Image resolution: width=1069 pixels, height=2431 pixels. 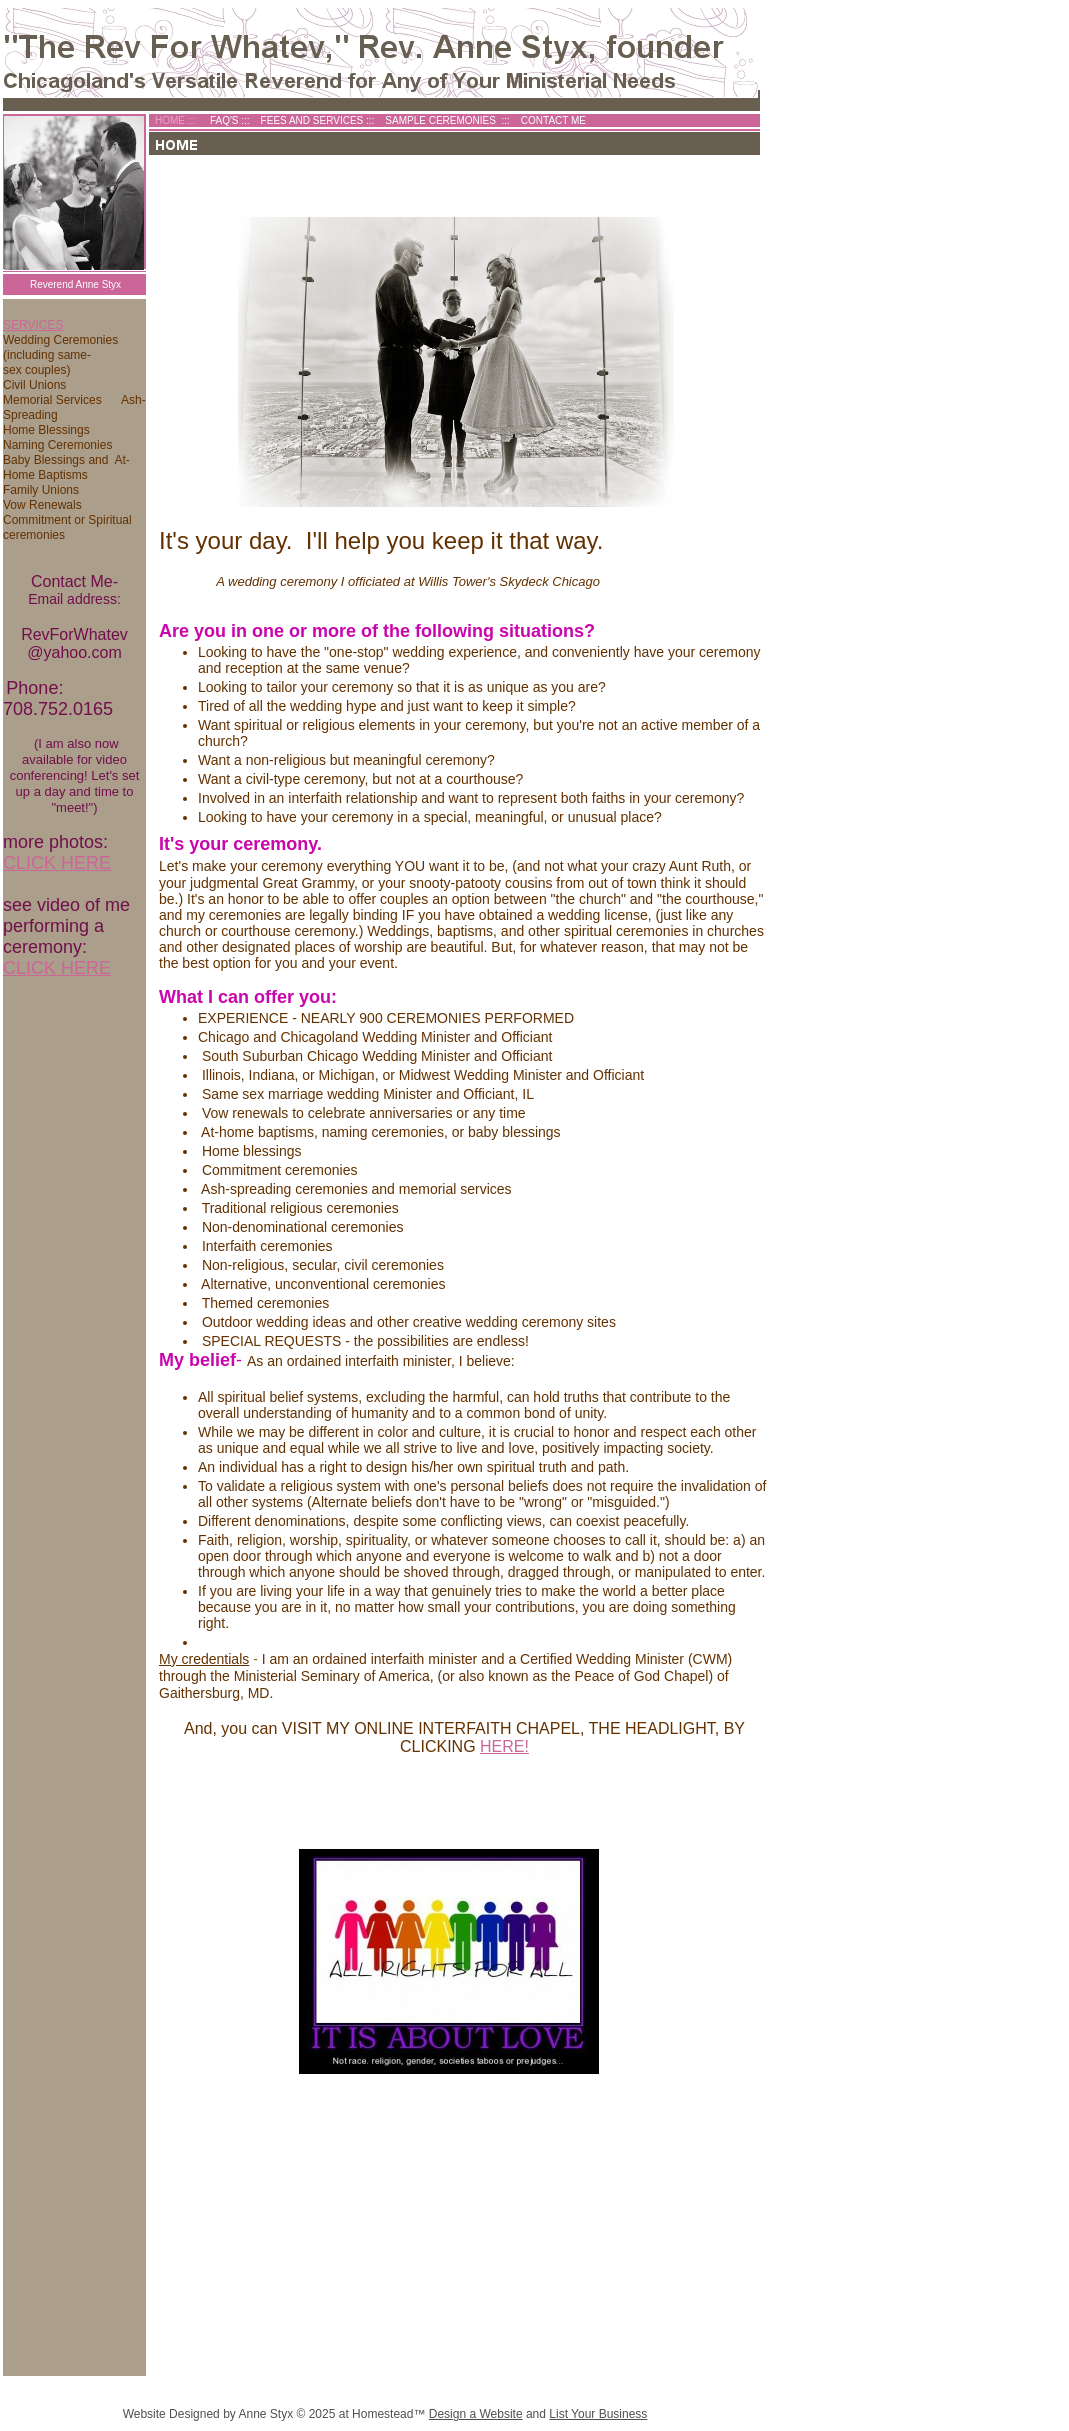 I want to click on CLICK HERE, so click(x=57, y=863).